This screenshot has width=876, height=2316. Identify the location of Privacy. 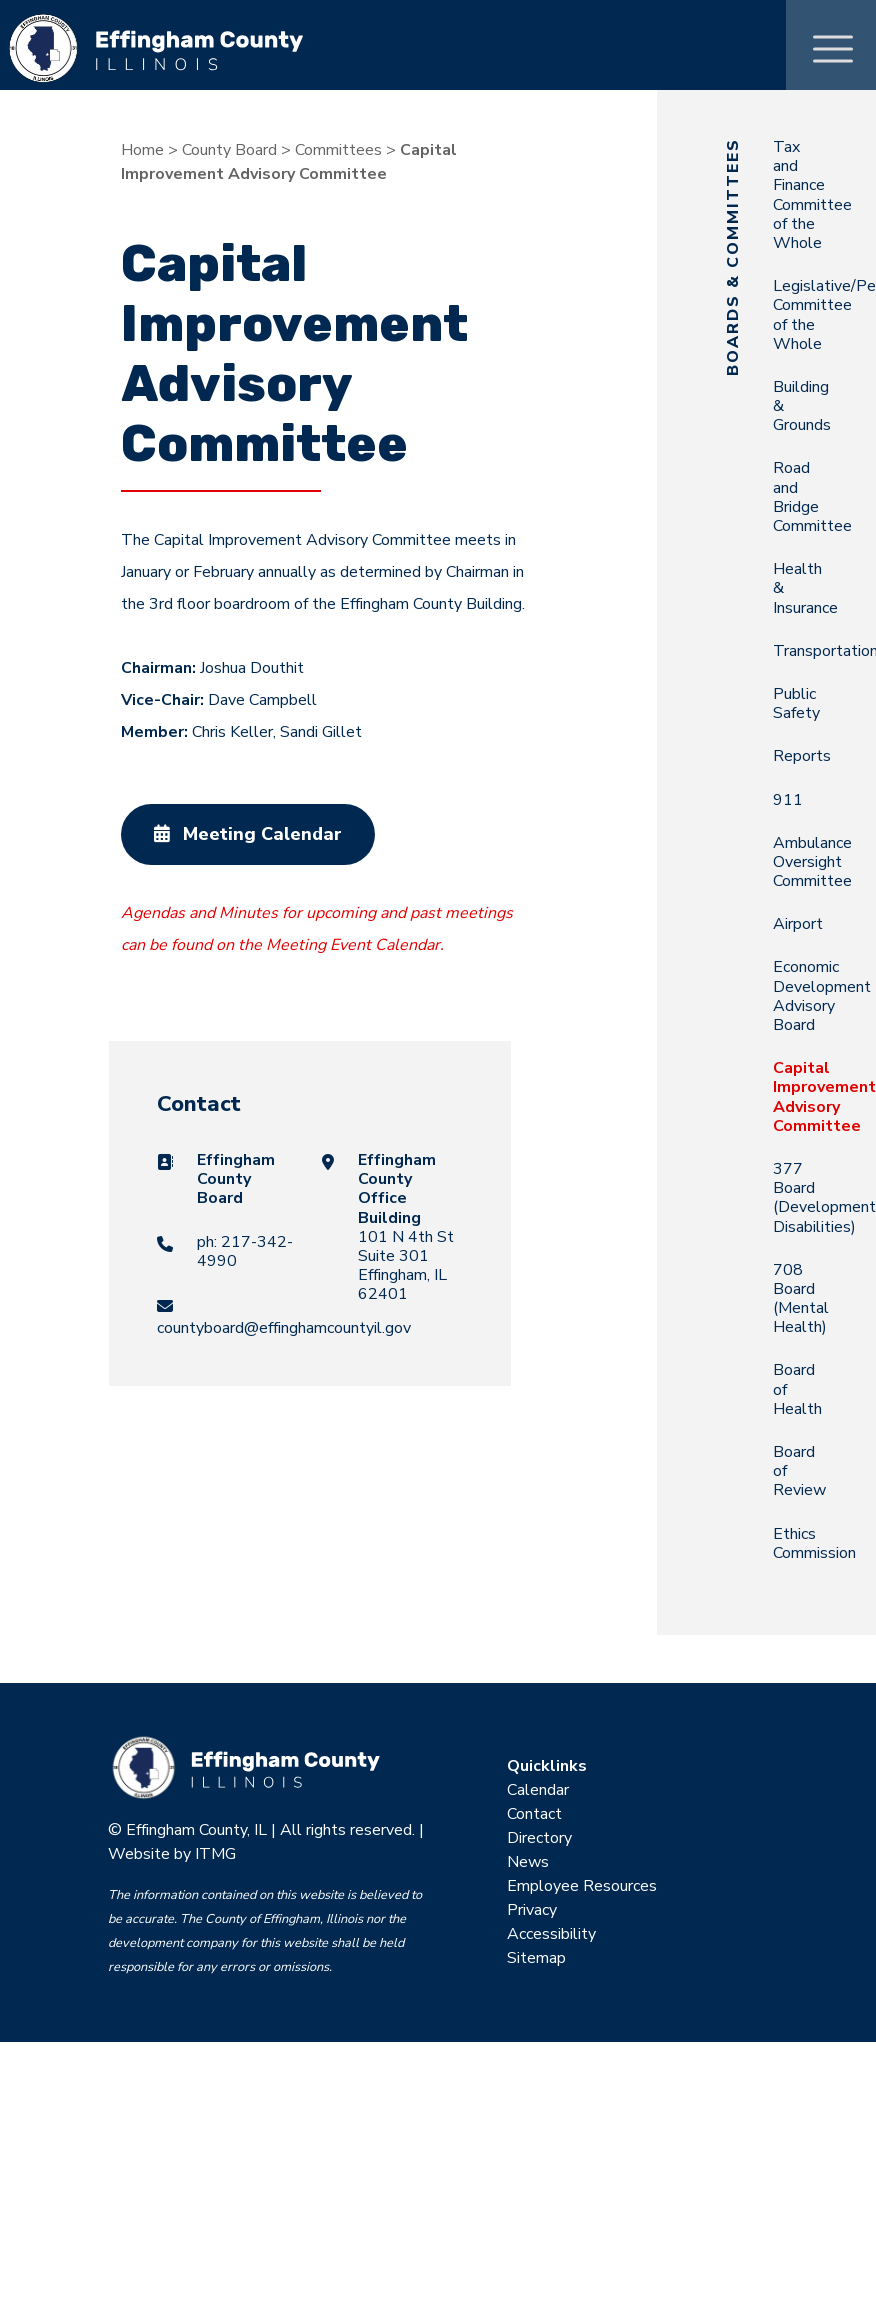
(532, 1910).